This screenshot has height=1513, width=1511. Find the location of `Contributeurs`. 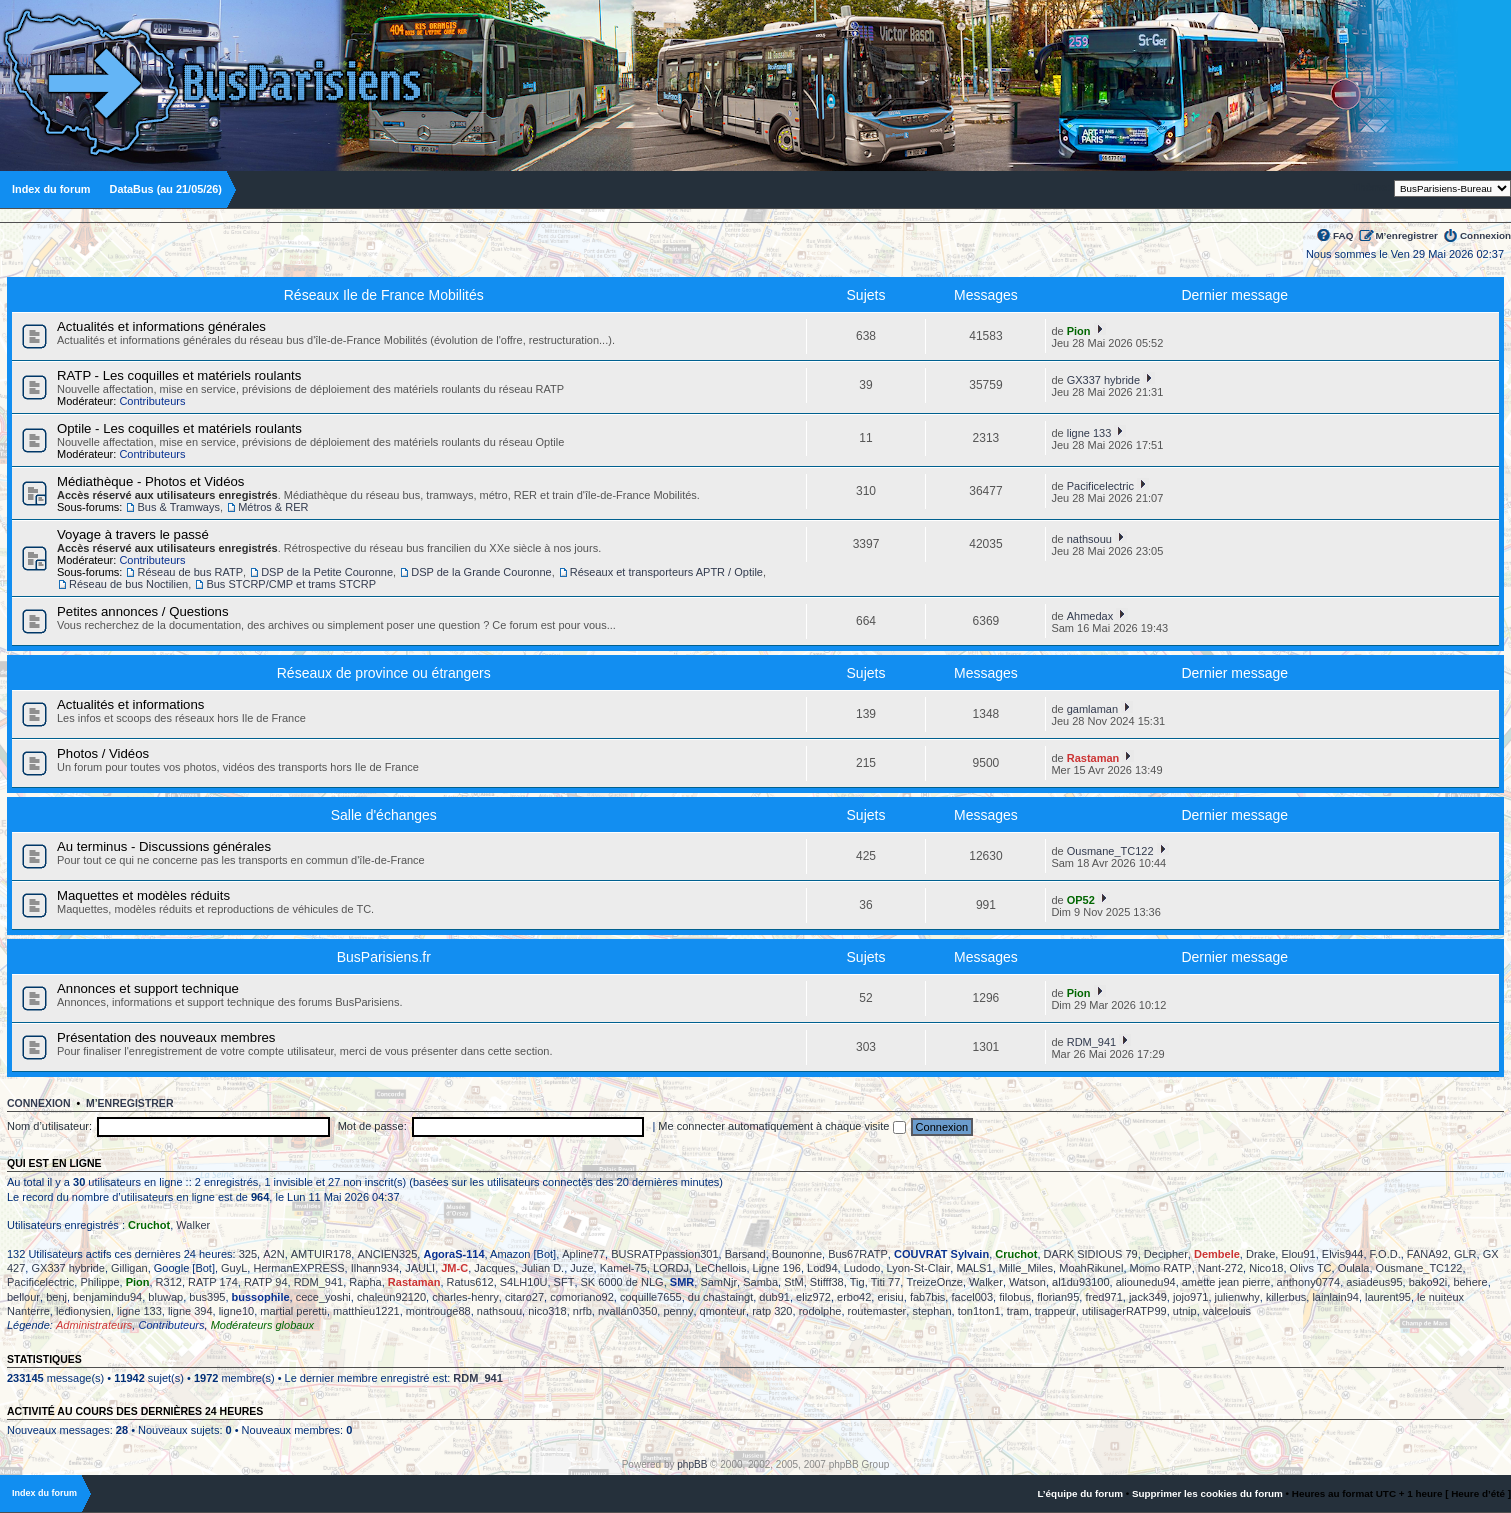

Contributeurs is located at coordinates (152, 401).